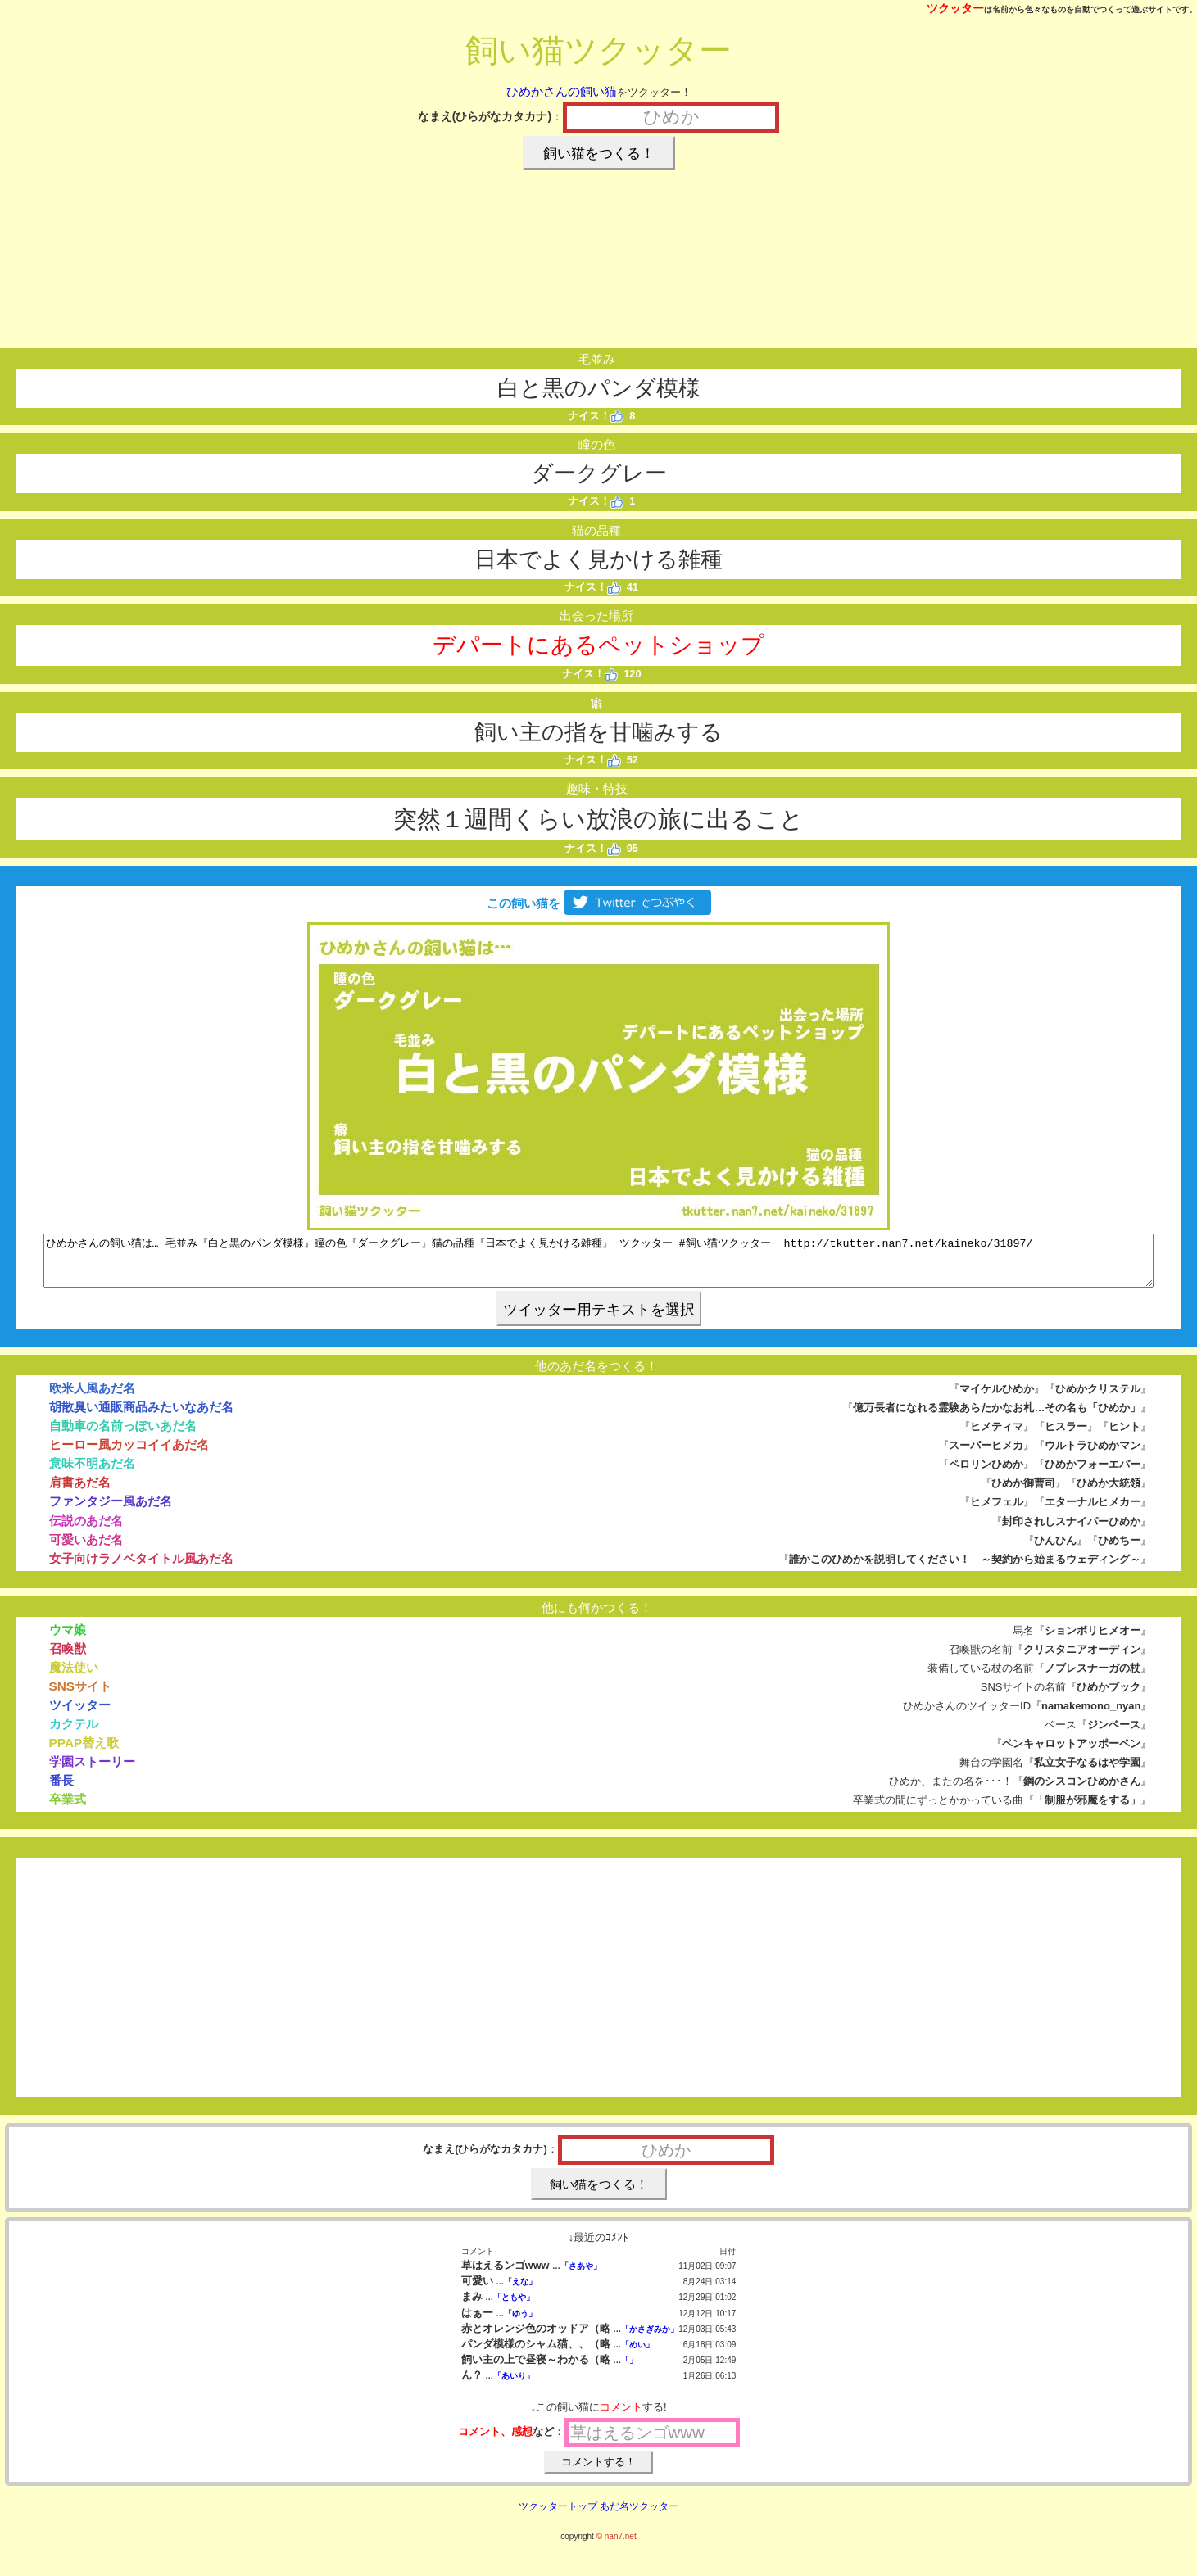 This screenshot has height=2576, width=1197. Describe the element at coordinates (110, 1511) in the screenshot. I see `ファンタジー風あだ名` at that location.